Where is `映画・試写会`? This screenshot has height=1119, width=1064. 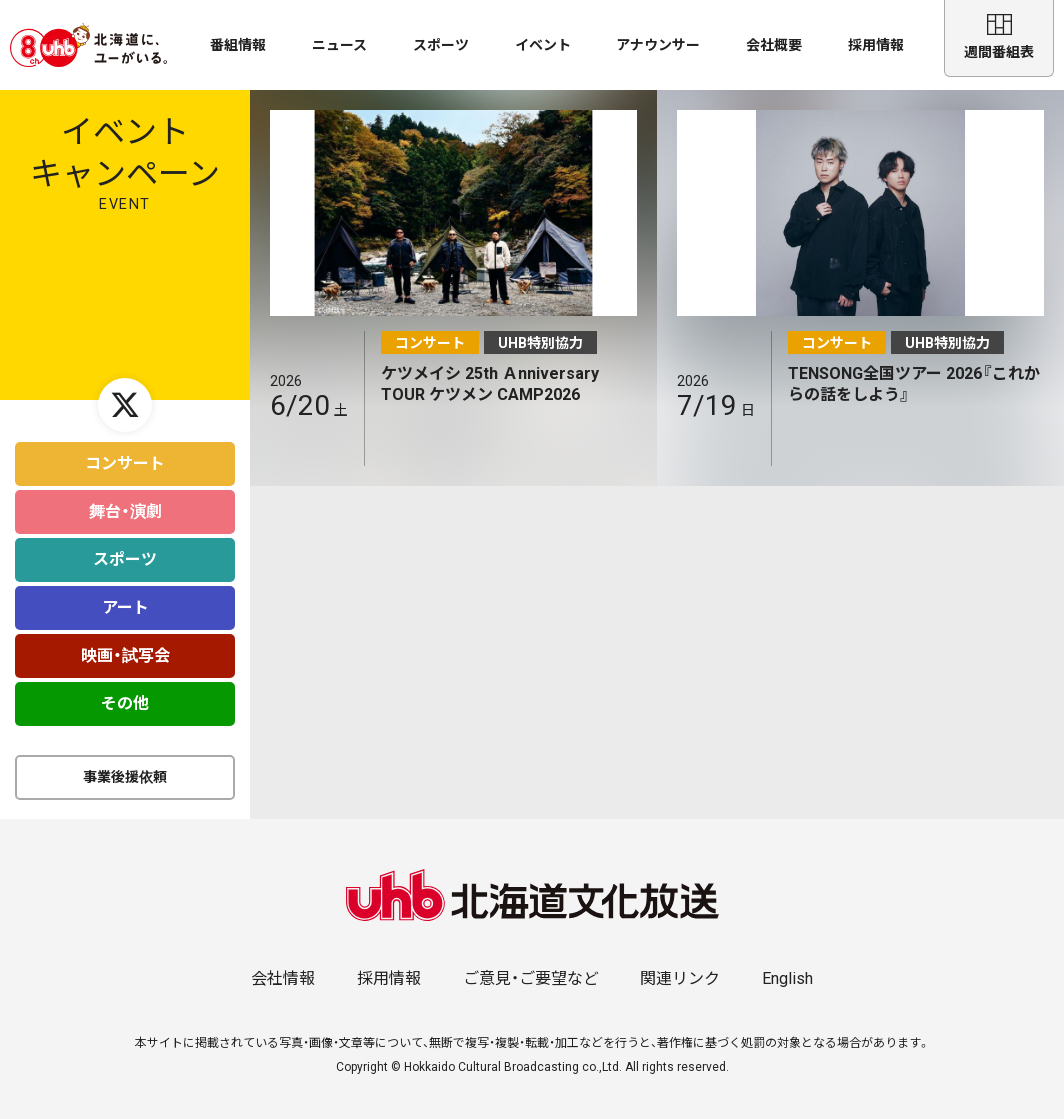
映画・試写会 is located at coordinates (125, 645).